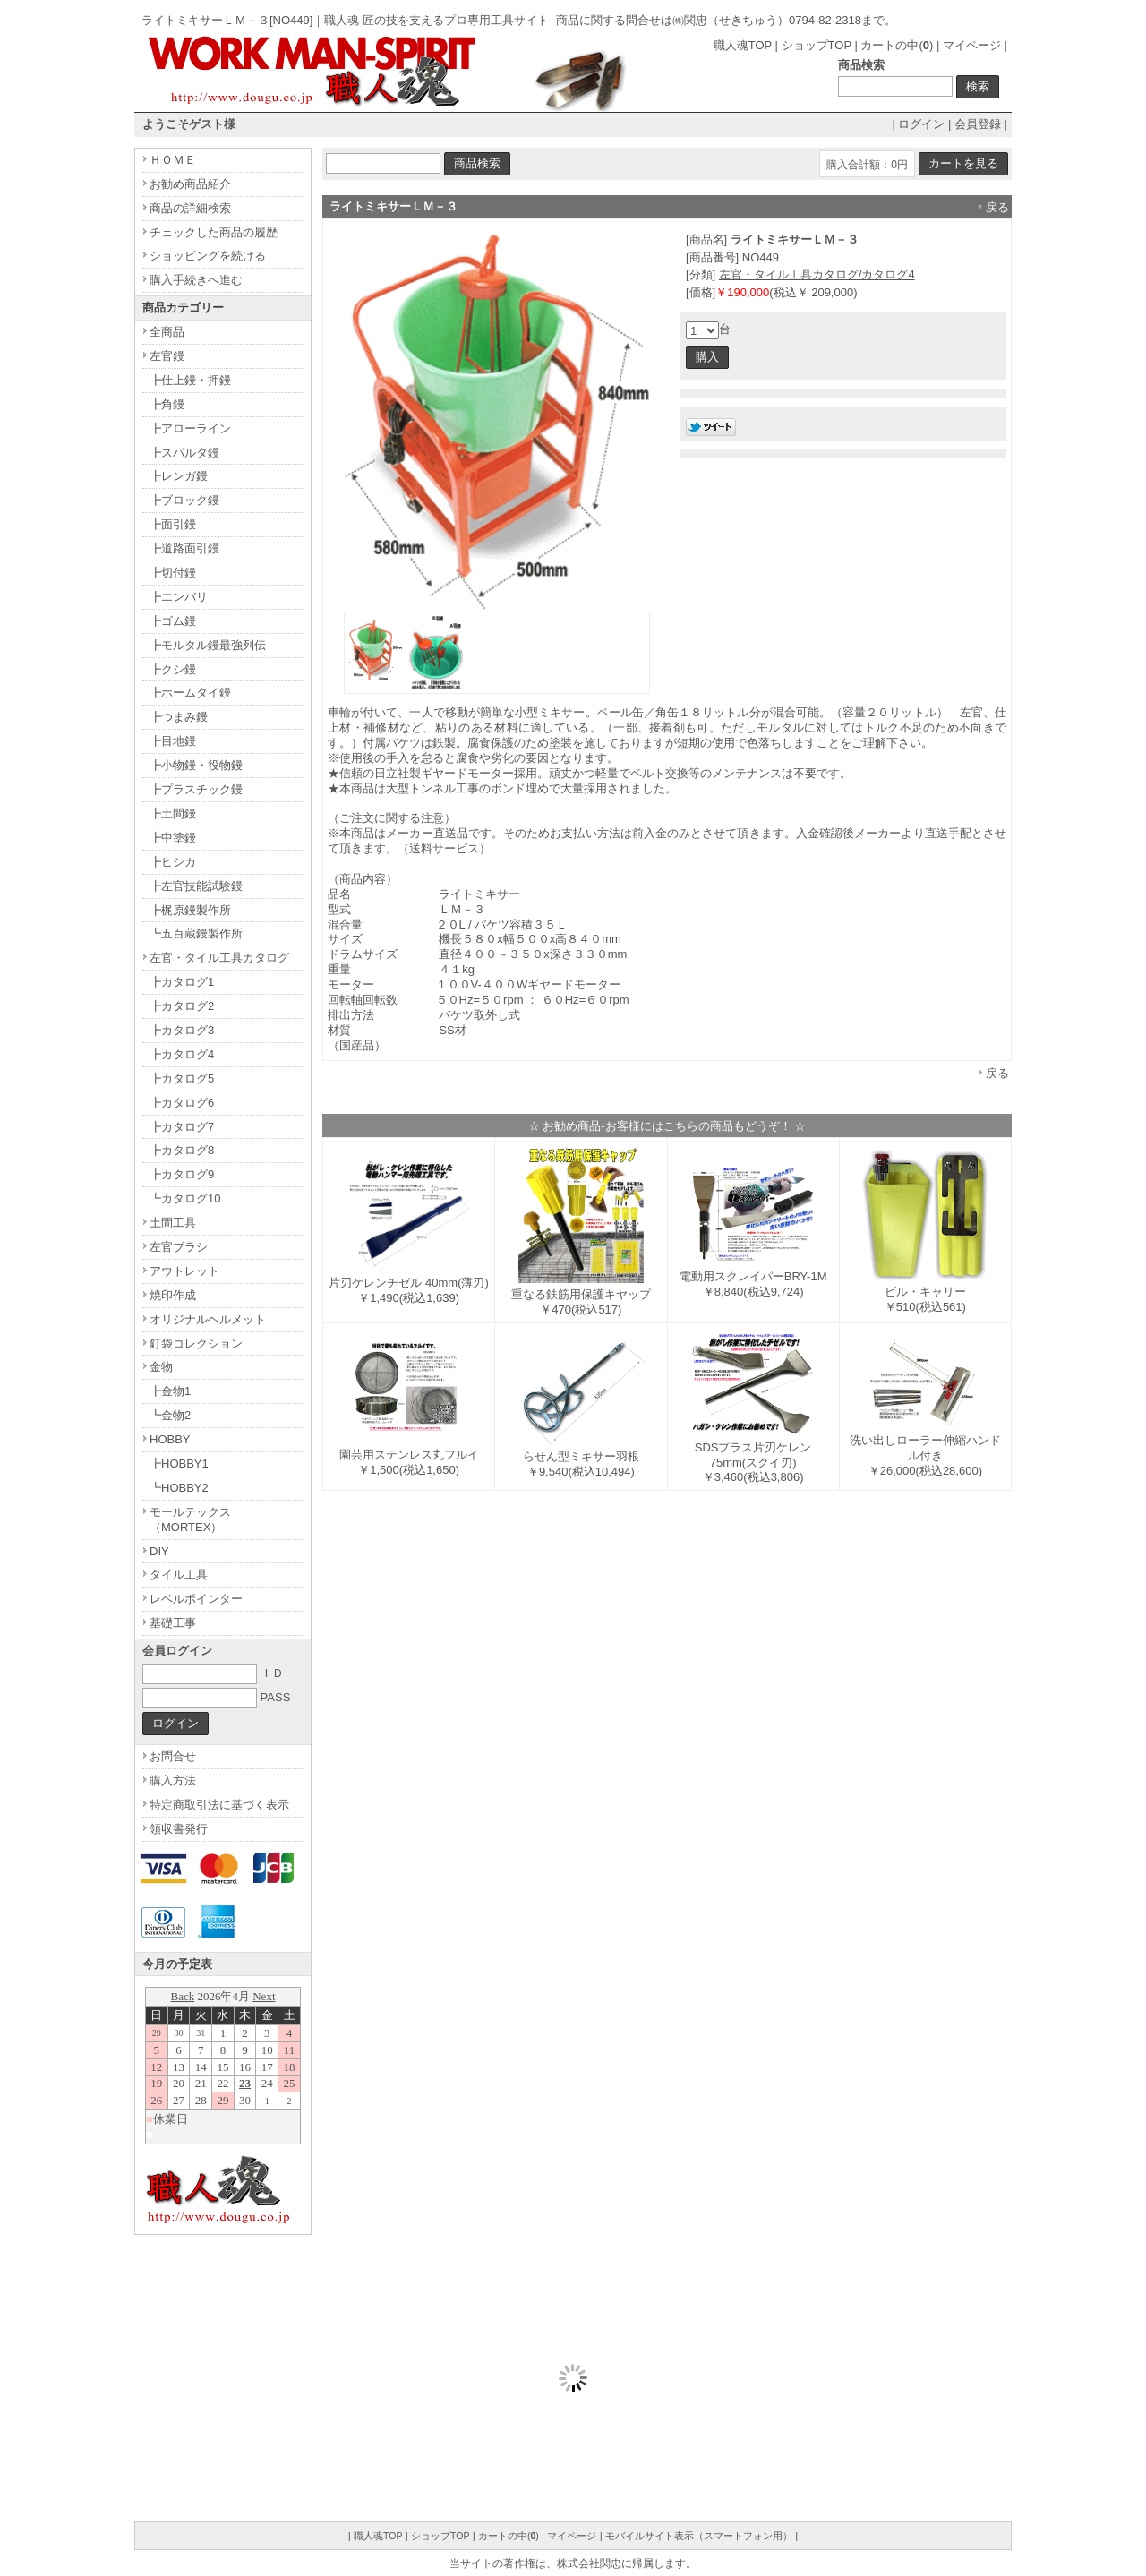  Describe the element at coordinates (182, 1054) in the screenshot. I see `┣カタログ4` at that location.